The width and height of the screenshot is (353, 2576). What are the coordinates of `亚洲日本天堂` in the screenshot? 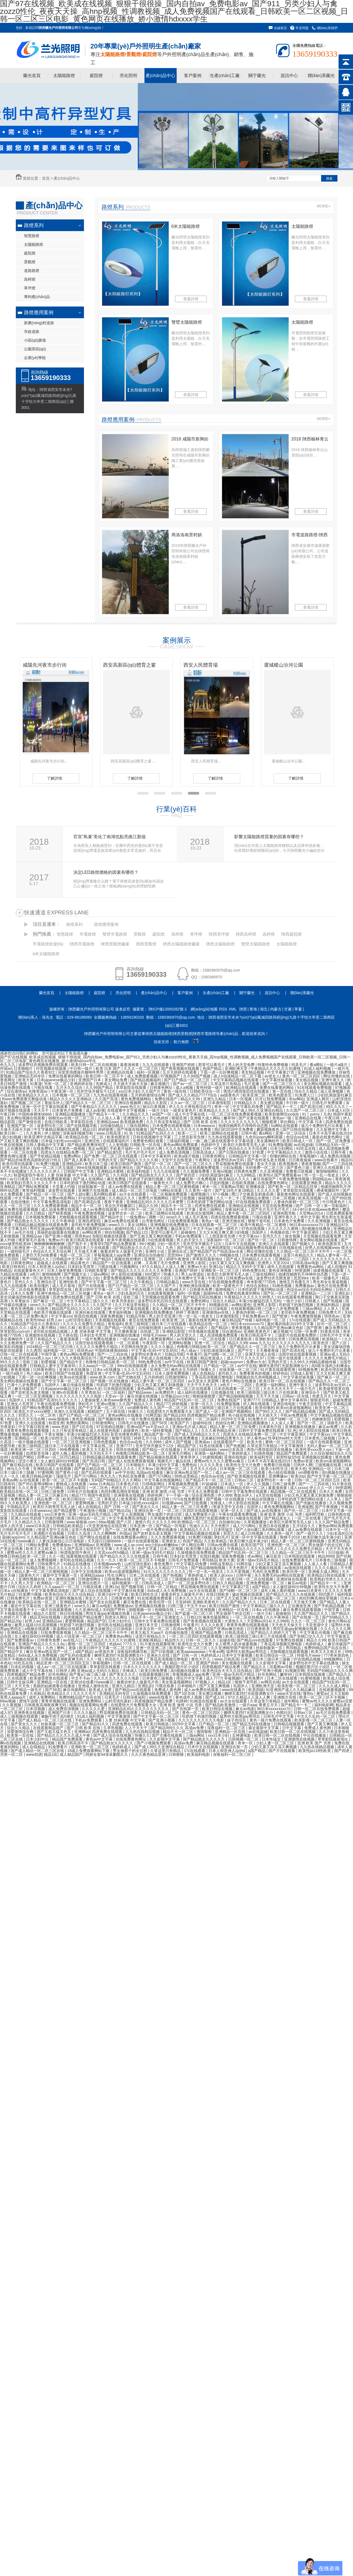 It's located at (147, 1625).